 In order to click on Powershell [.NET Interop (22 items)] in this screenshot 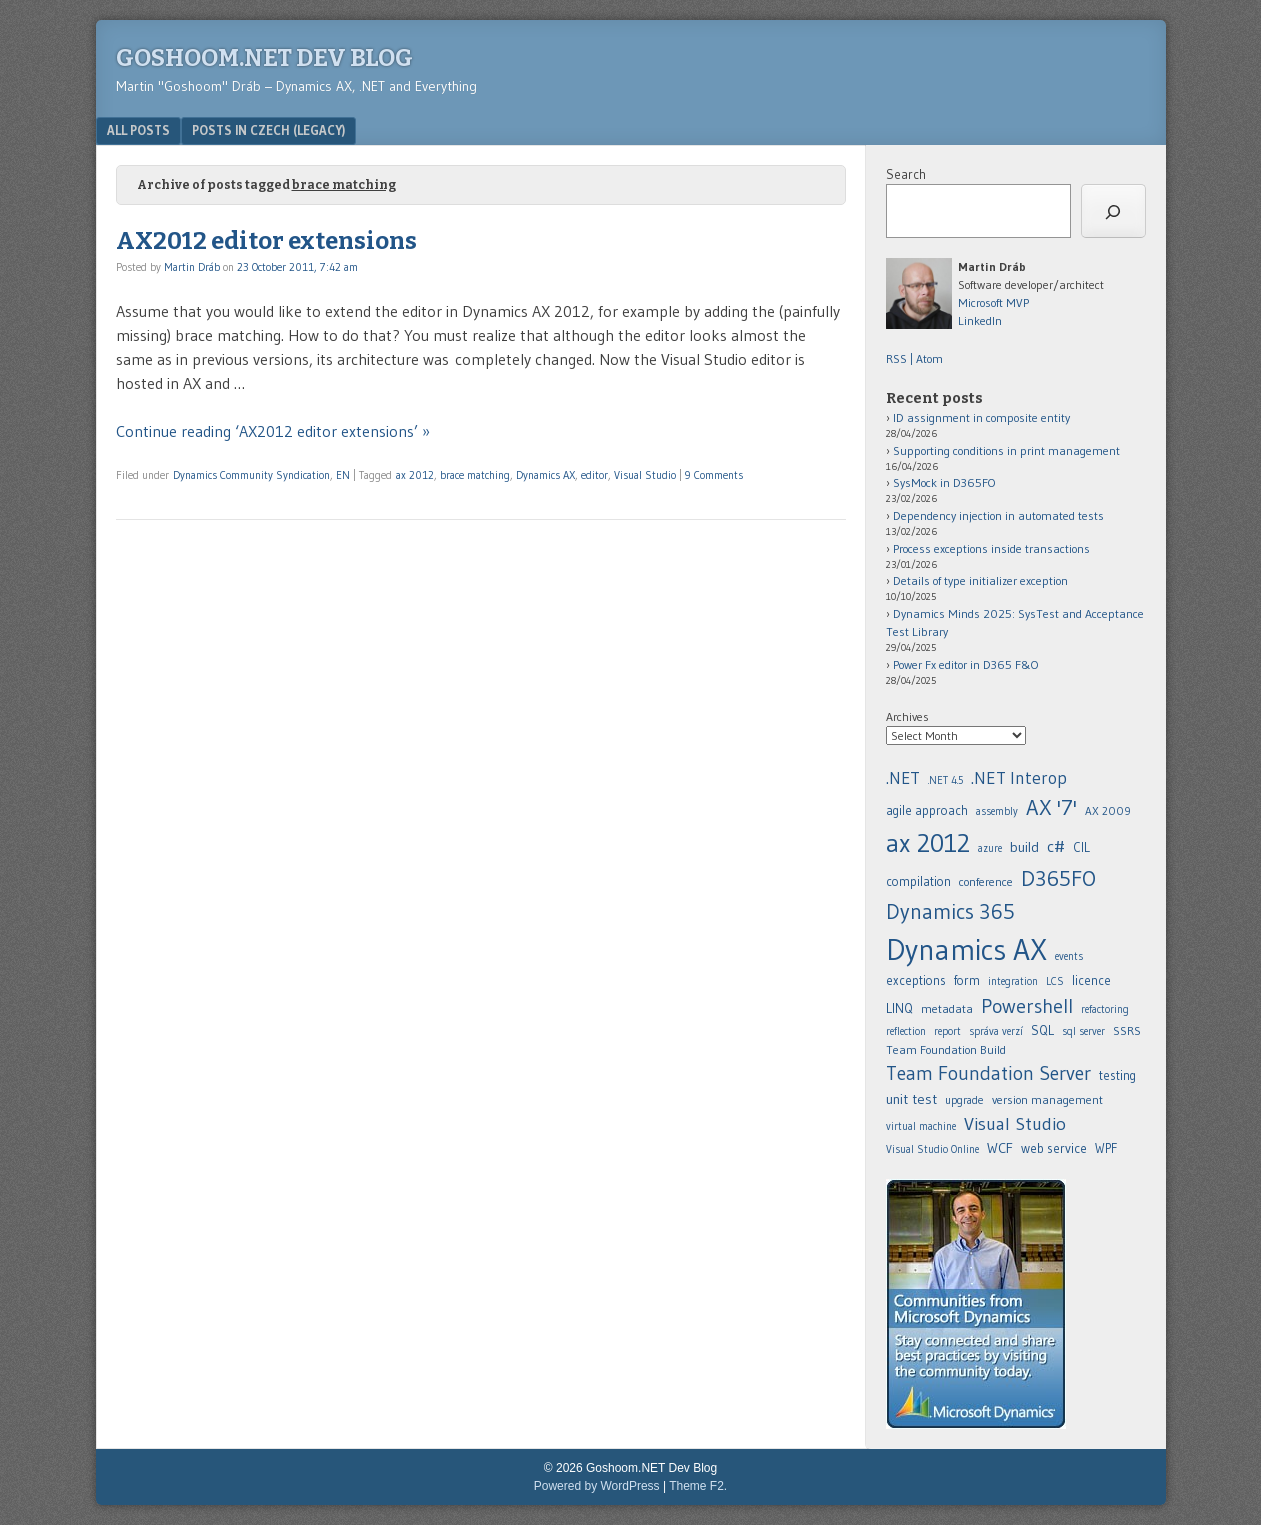, I will do `click(1027, 1006)`.